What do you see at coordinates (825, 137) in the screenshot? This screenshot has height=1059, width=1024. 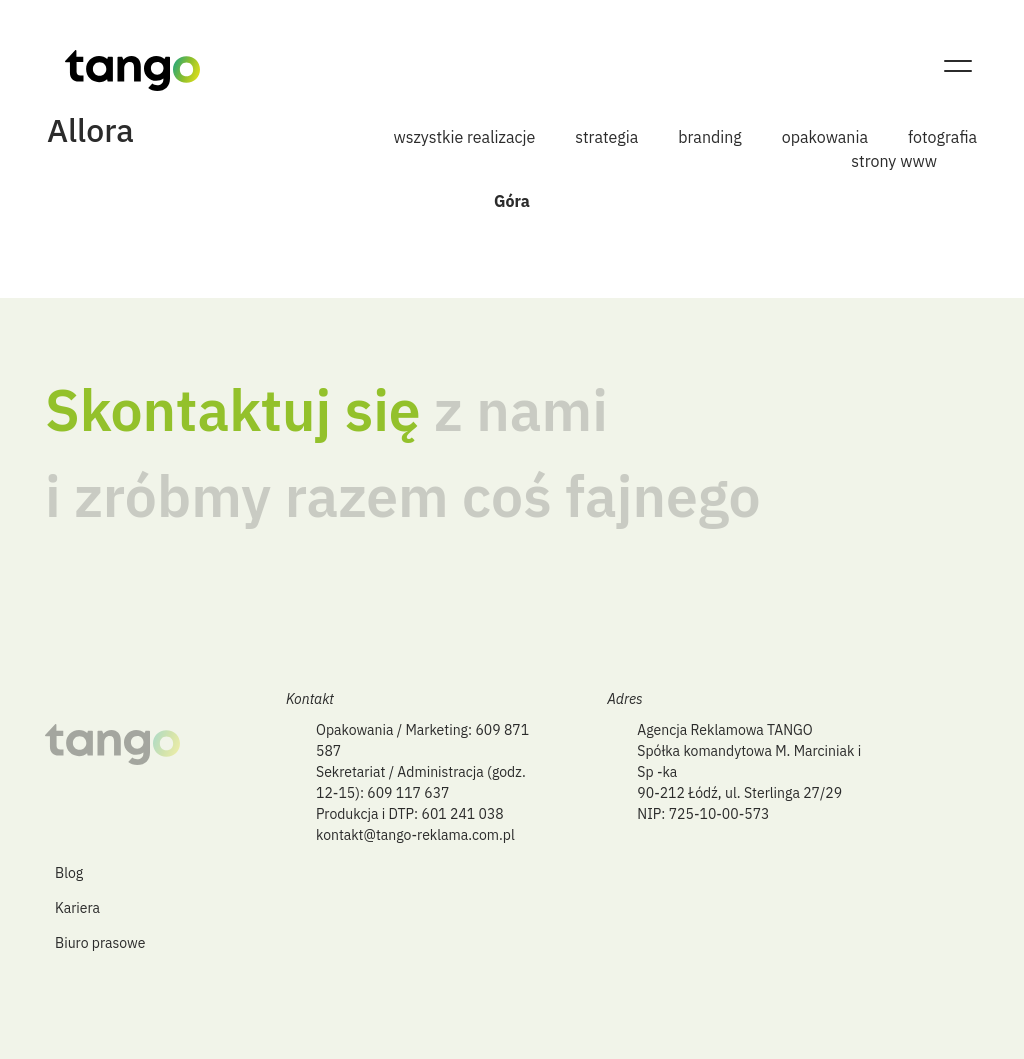 I see `opakowania` at bounding box center [825, 137].